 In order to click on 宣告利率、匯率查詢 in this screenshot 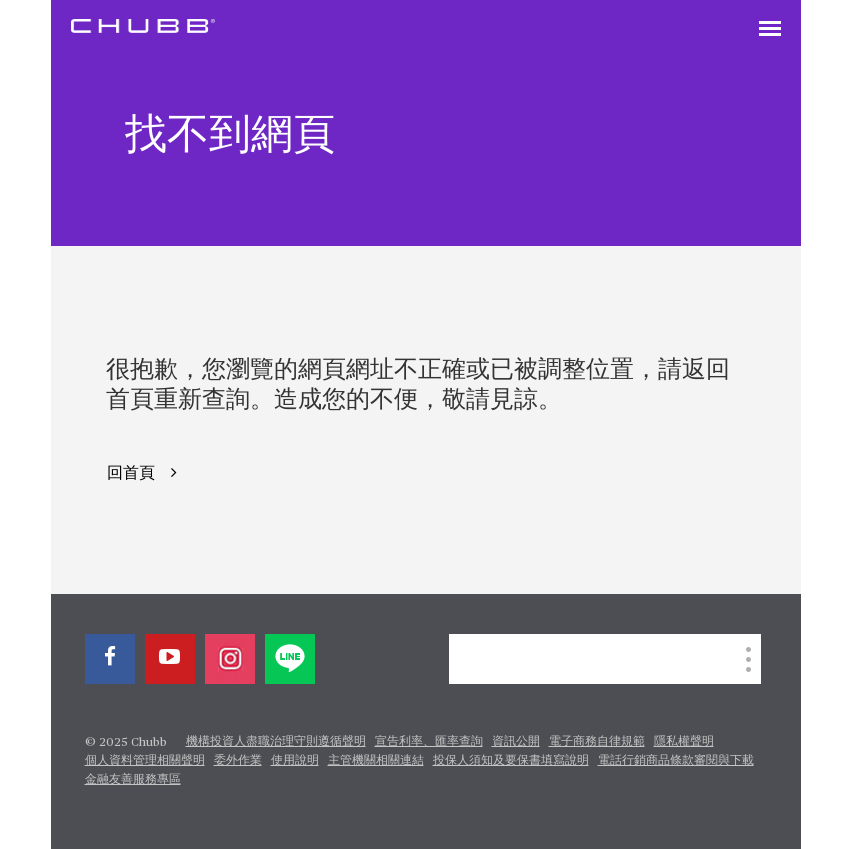, I will do `click(429, 742)`.